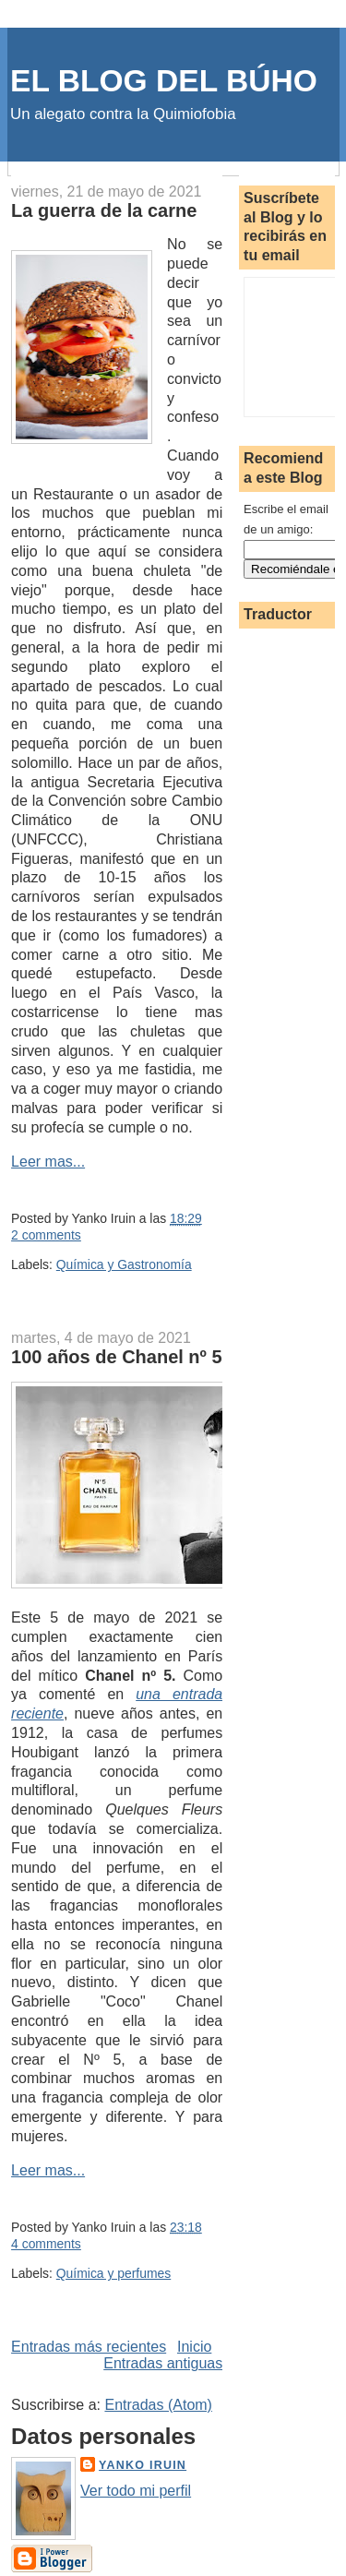 The image size is (346, 2576). What do you see at coordinates (124, 1264) in the screenshot?
I see `Química y Gastronomía` at bounding box center [124, 1264].